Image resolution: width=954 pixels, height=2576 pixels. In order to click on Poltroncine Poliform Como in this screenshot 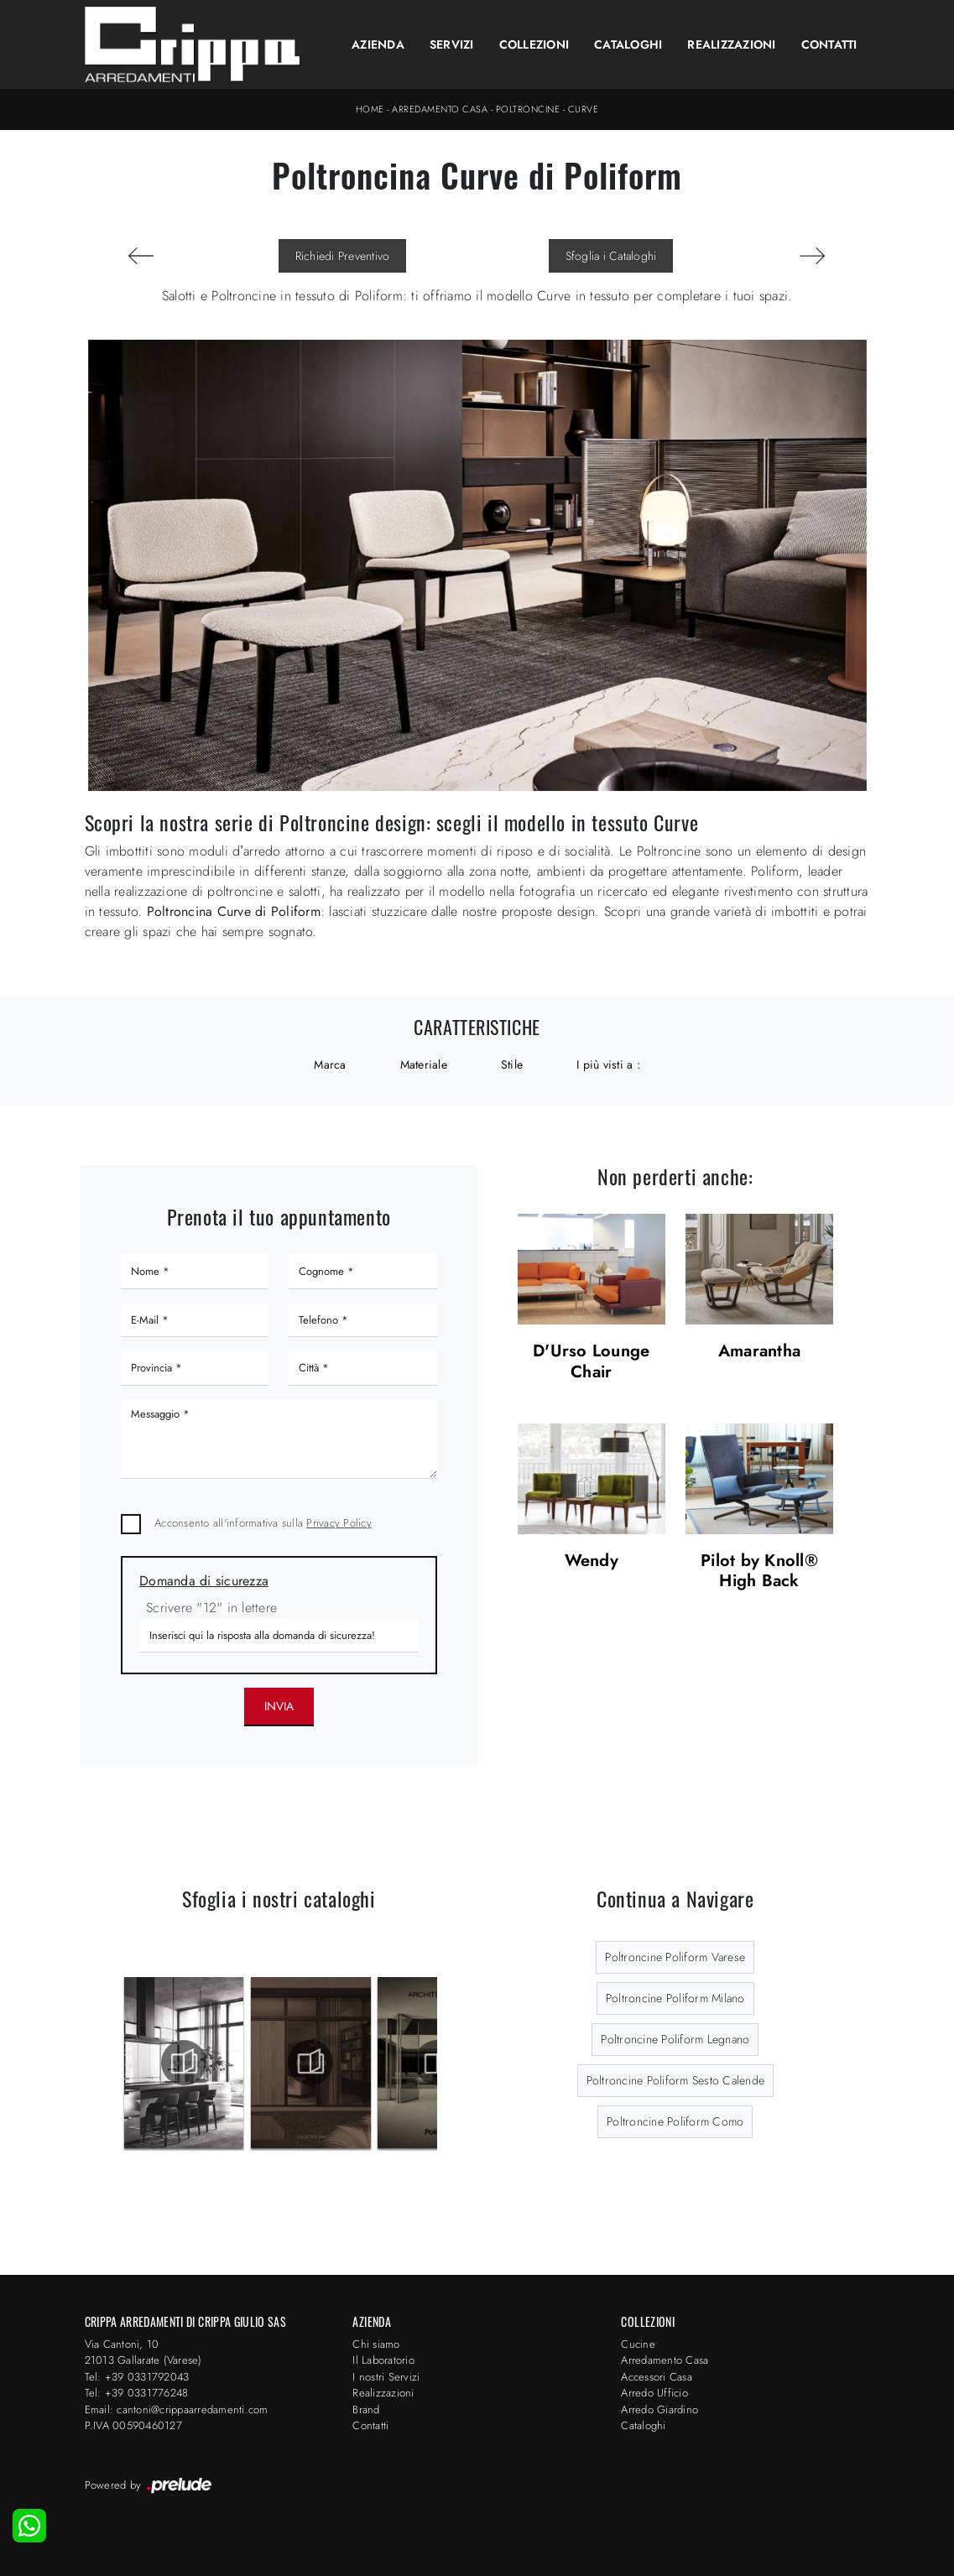, I will do `click(675, 2121)`.